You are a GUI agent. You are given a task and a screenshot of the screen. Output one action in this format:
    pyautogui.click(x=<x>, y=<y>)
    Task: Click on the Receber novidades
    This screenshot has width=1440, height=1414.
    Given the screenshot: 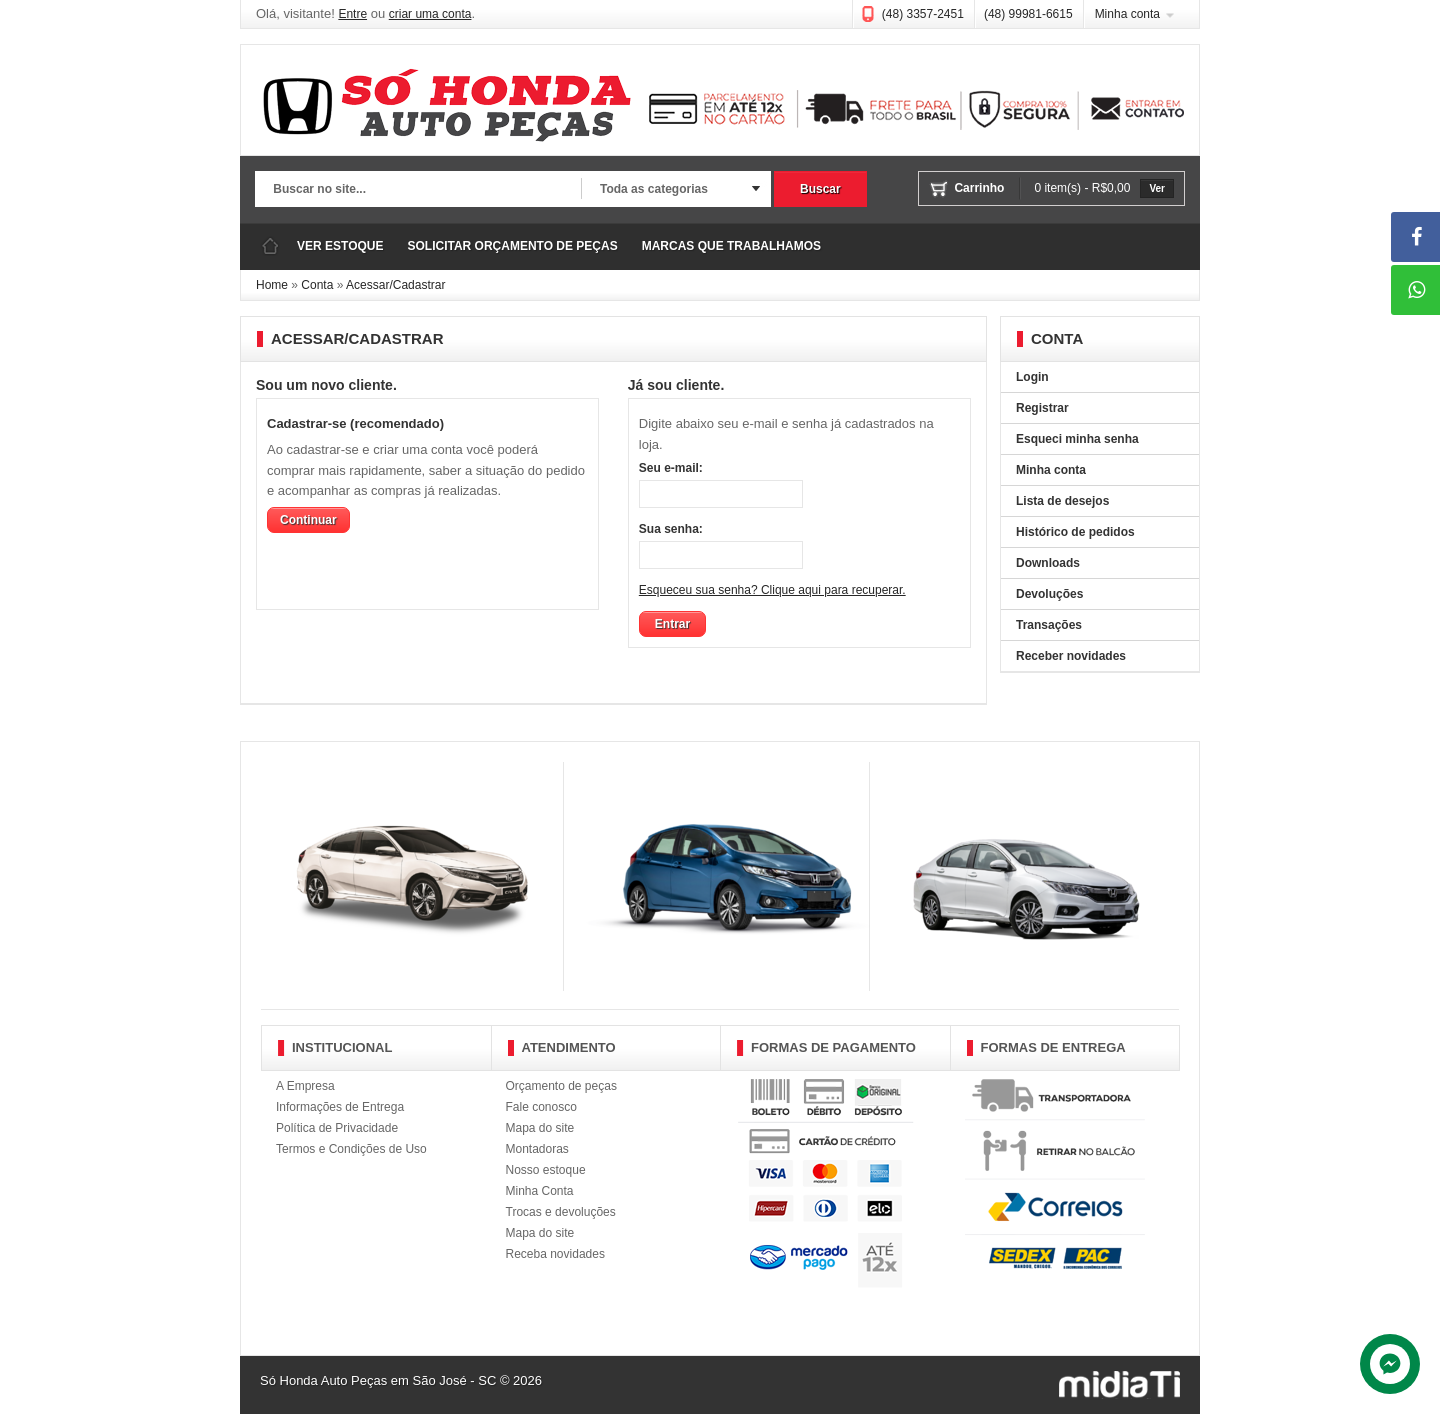 What is the action you would take?
    pyautogui.click(x=1071, y=656)
    